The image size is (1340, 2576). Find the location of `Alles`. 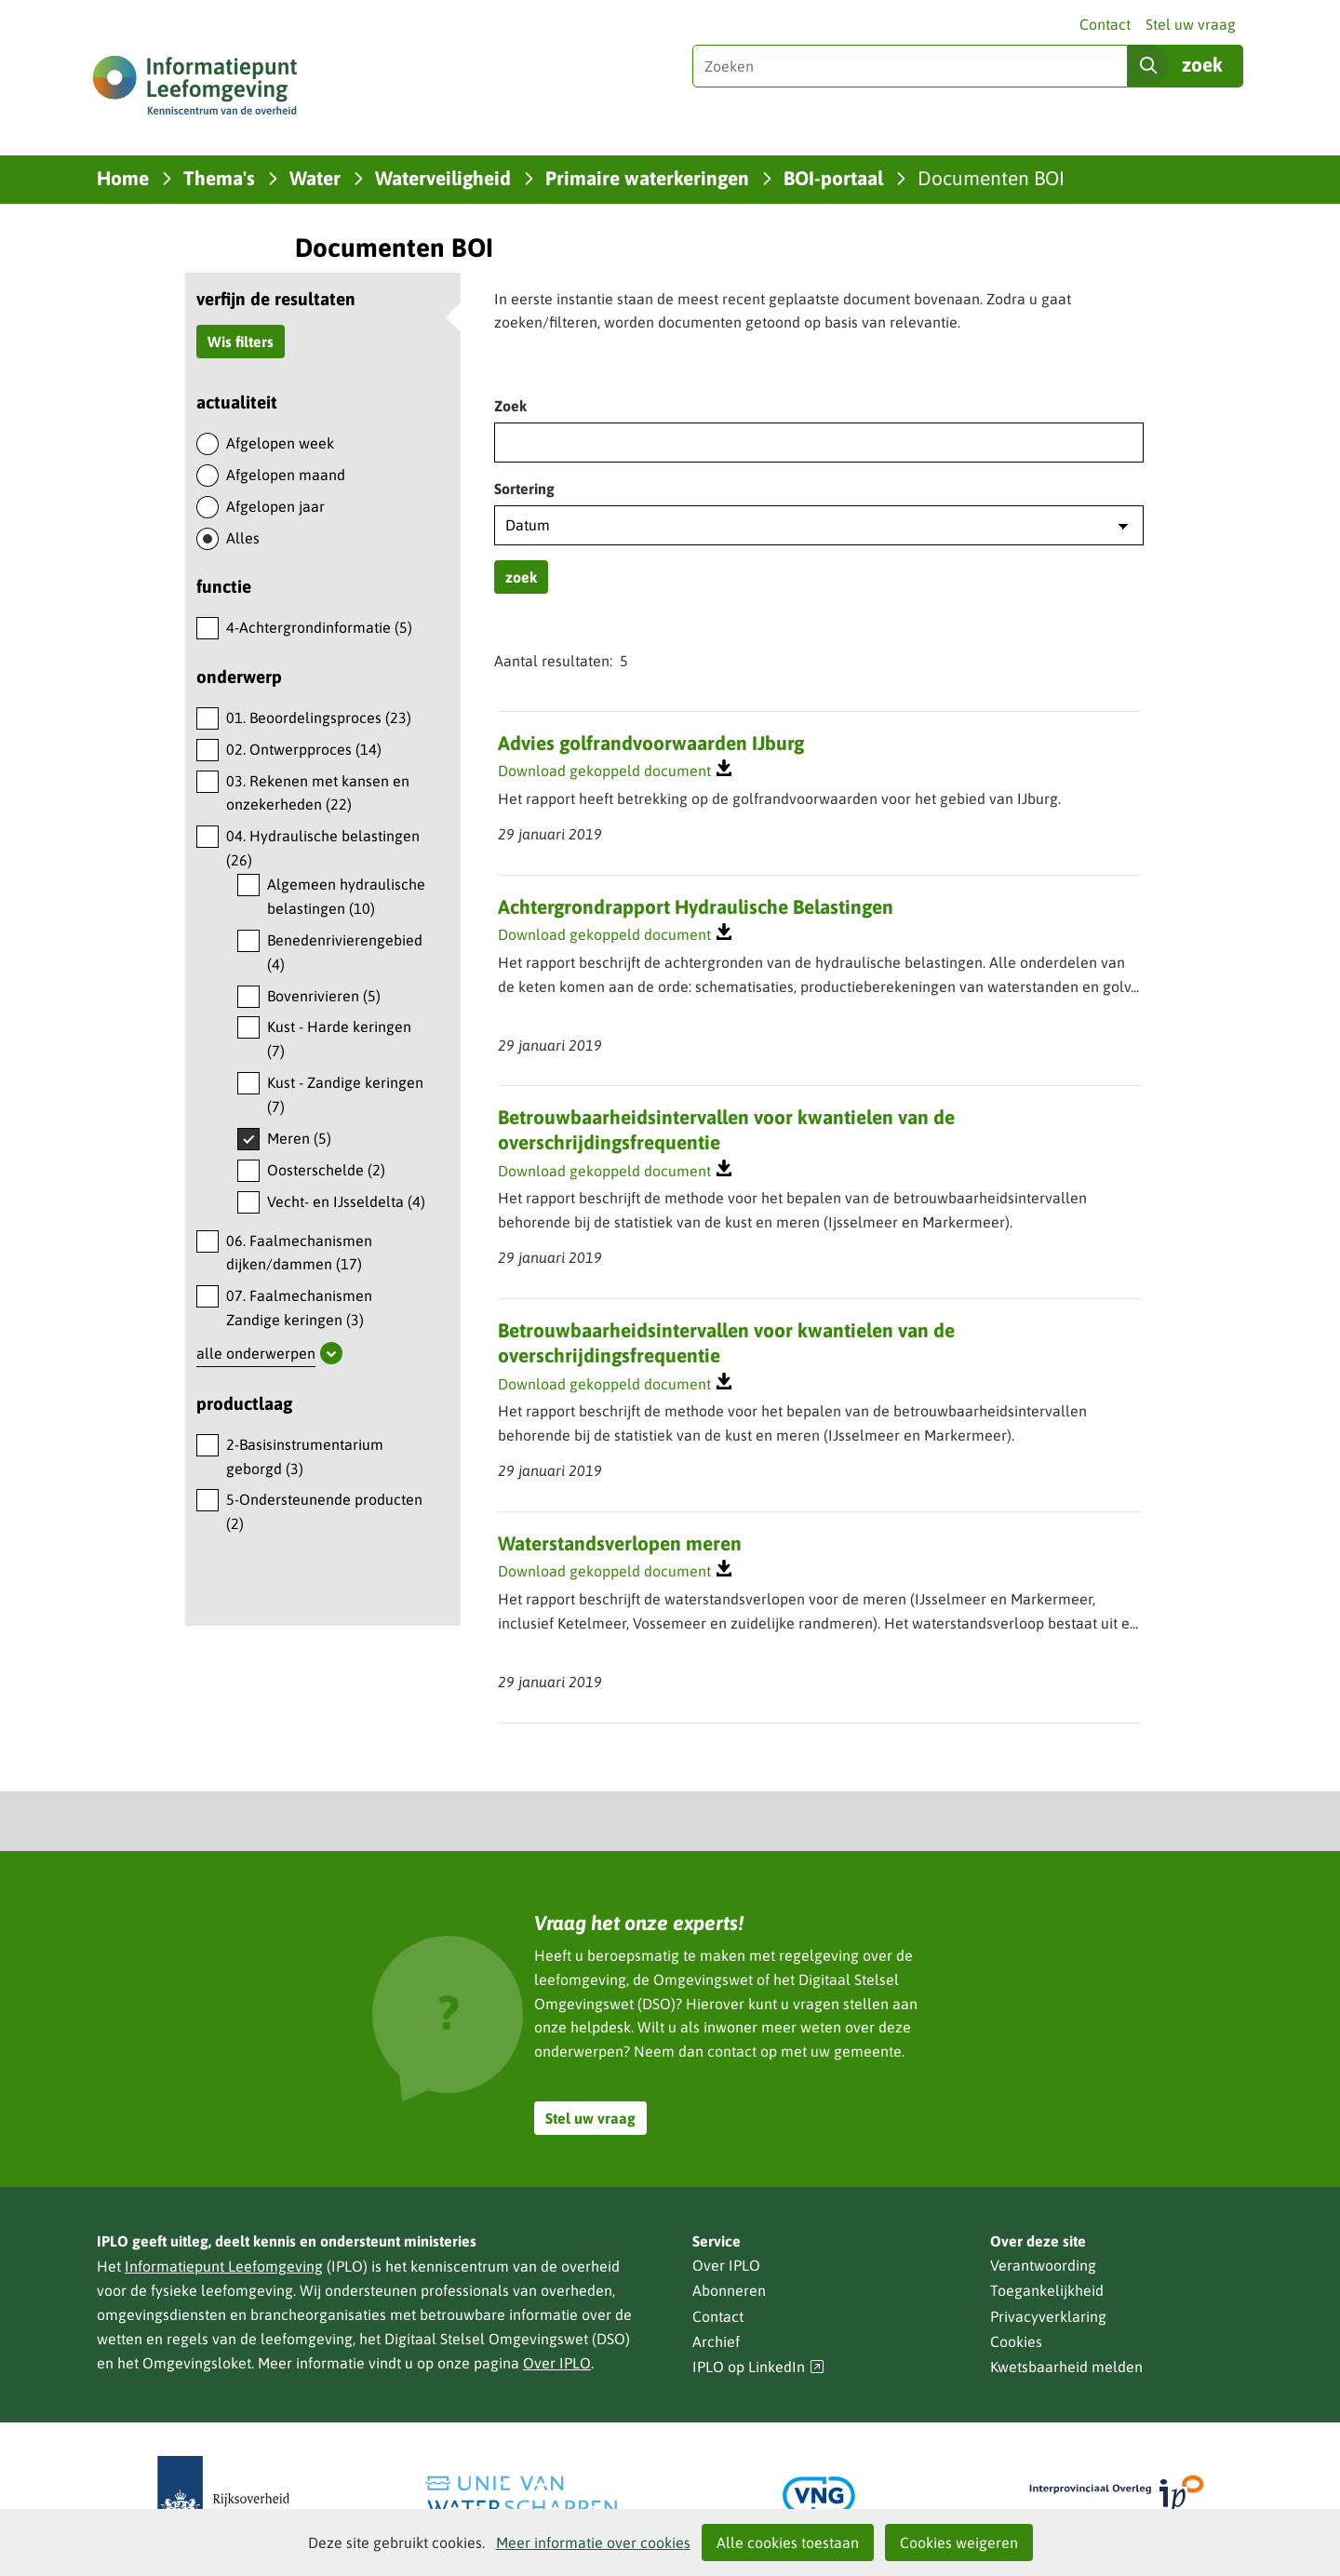

Alles is located at coordinates (243, 538).